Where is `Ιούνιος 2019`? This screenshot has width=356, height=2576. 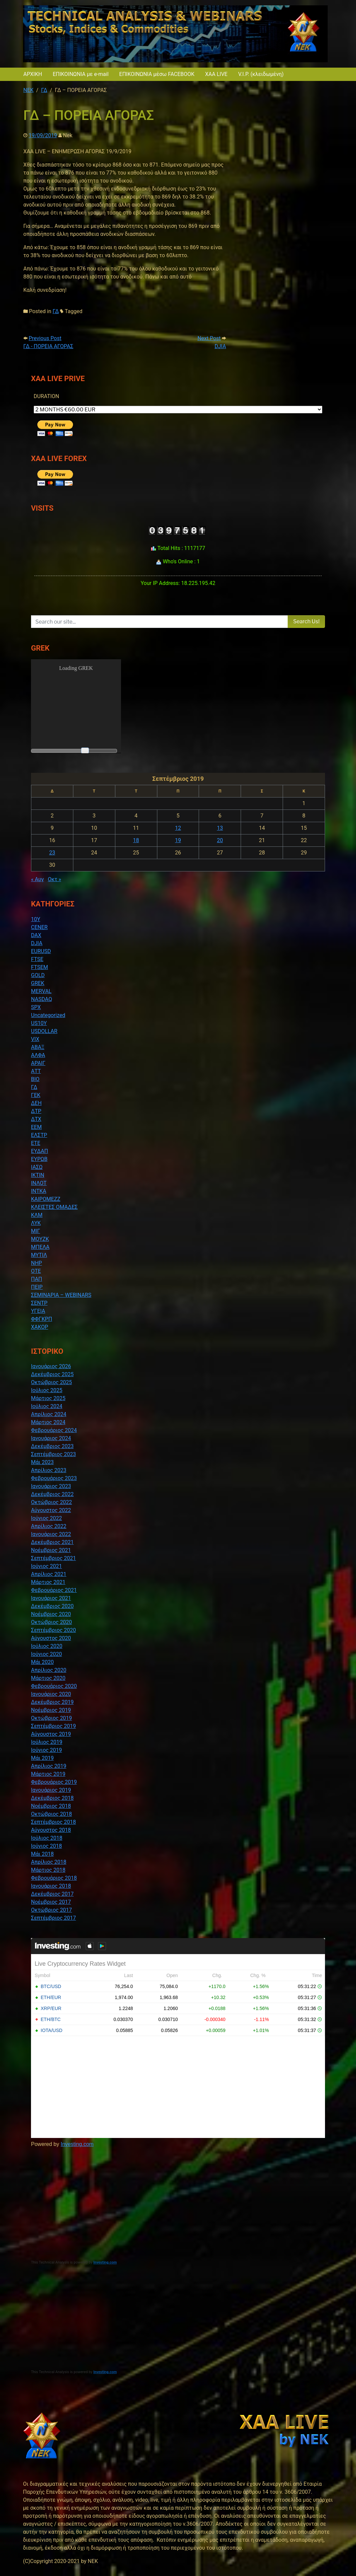
Ιούνιος 2019 is located at coordinates (46, 1750).